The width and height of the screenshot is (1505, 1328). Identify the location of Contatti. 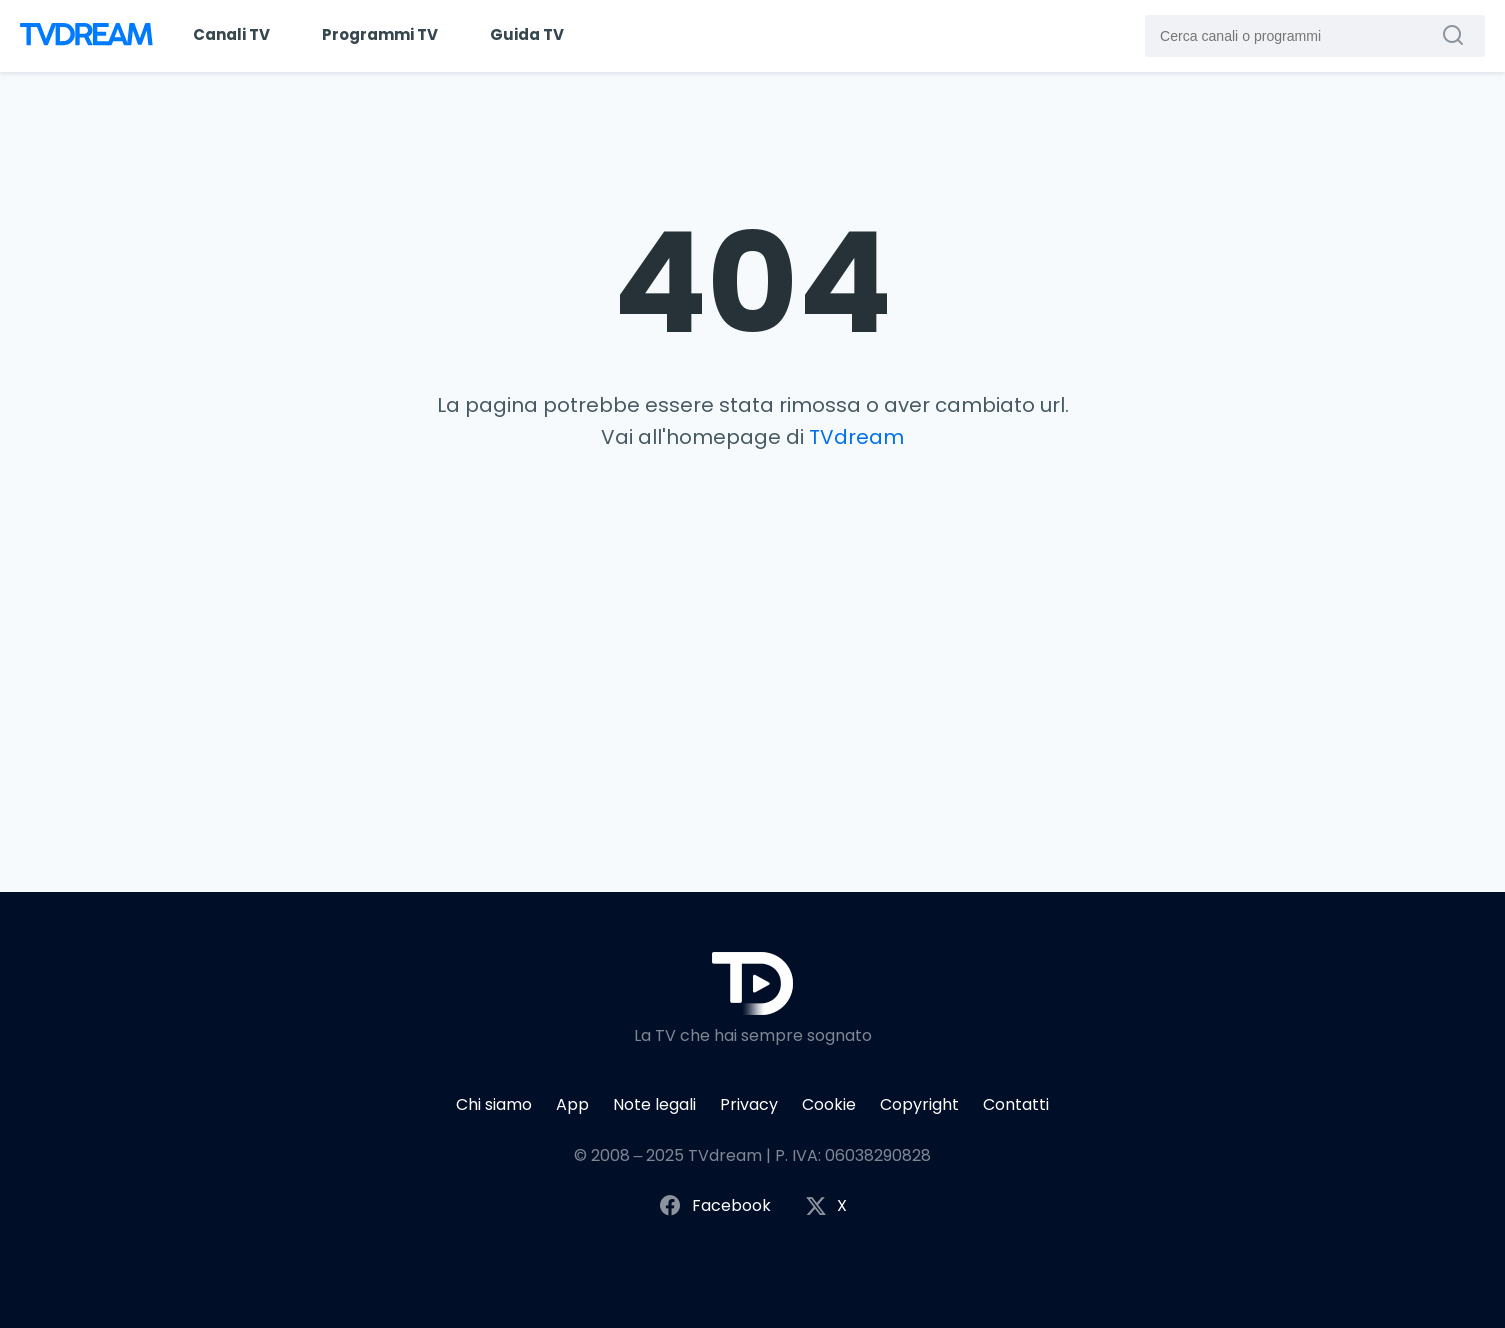
(1016, 1104).